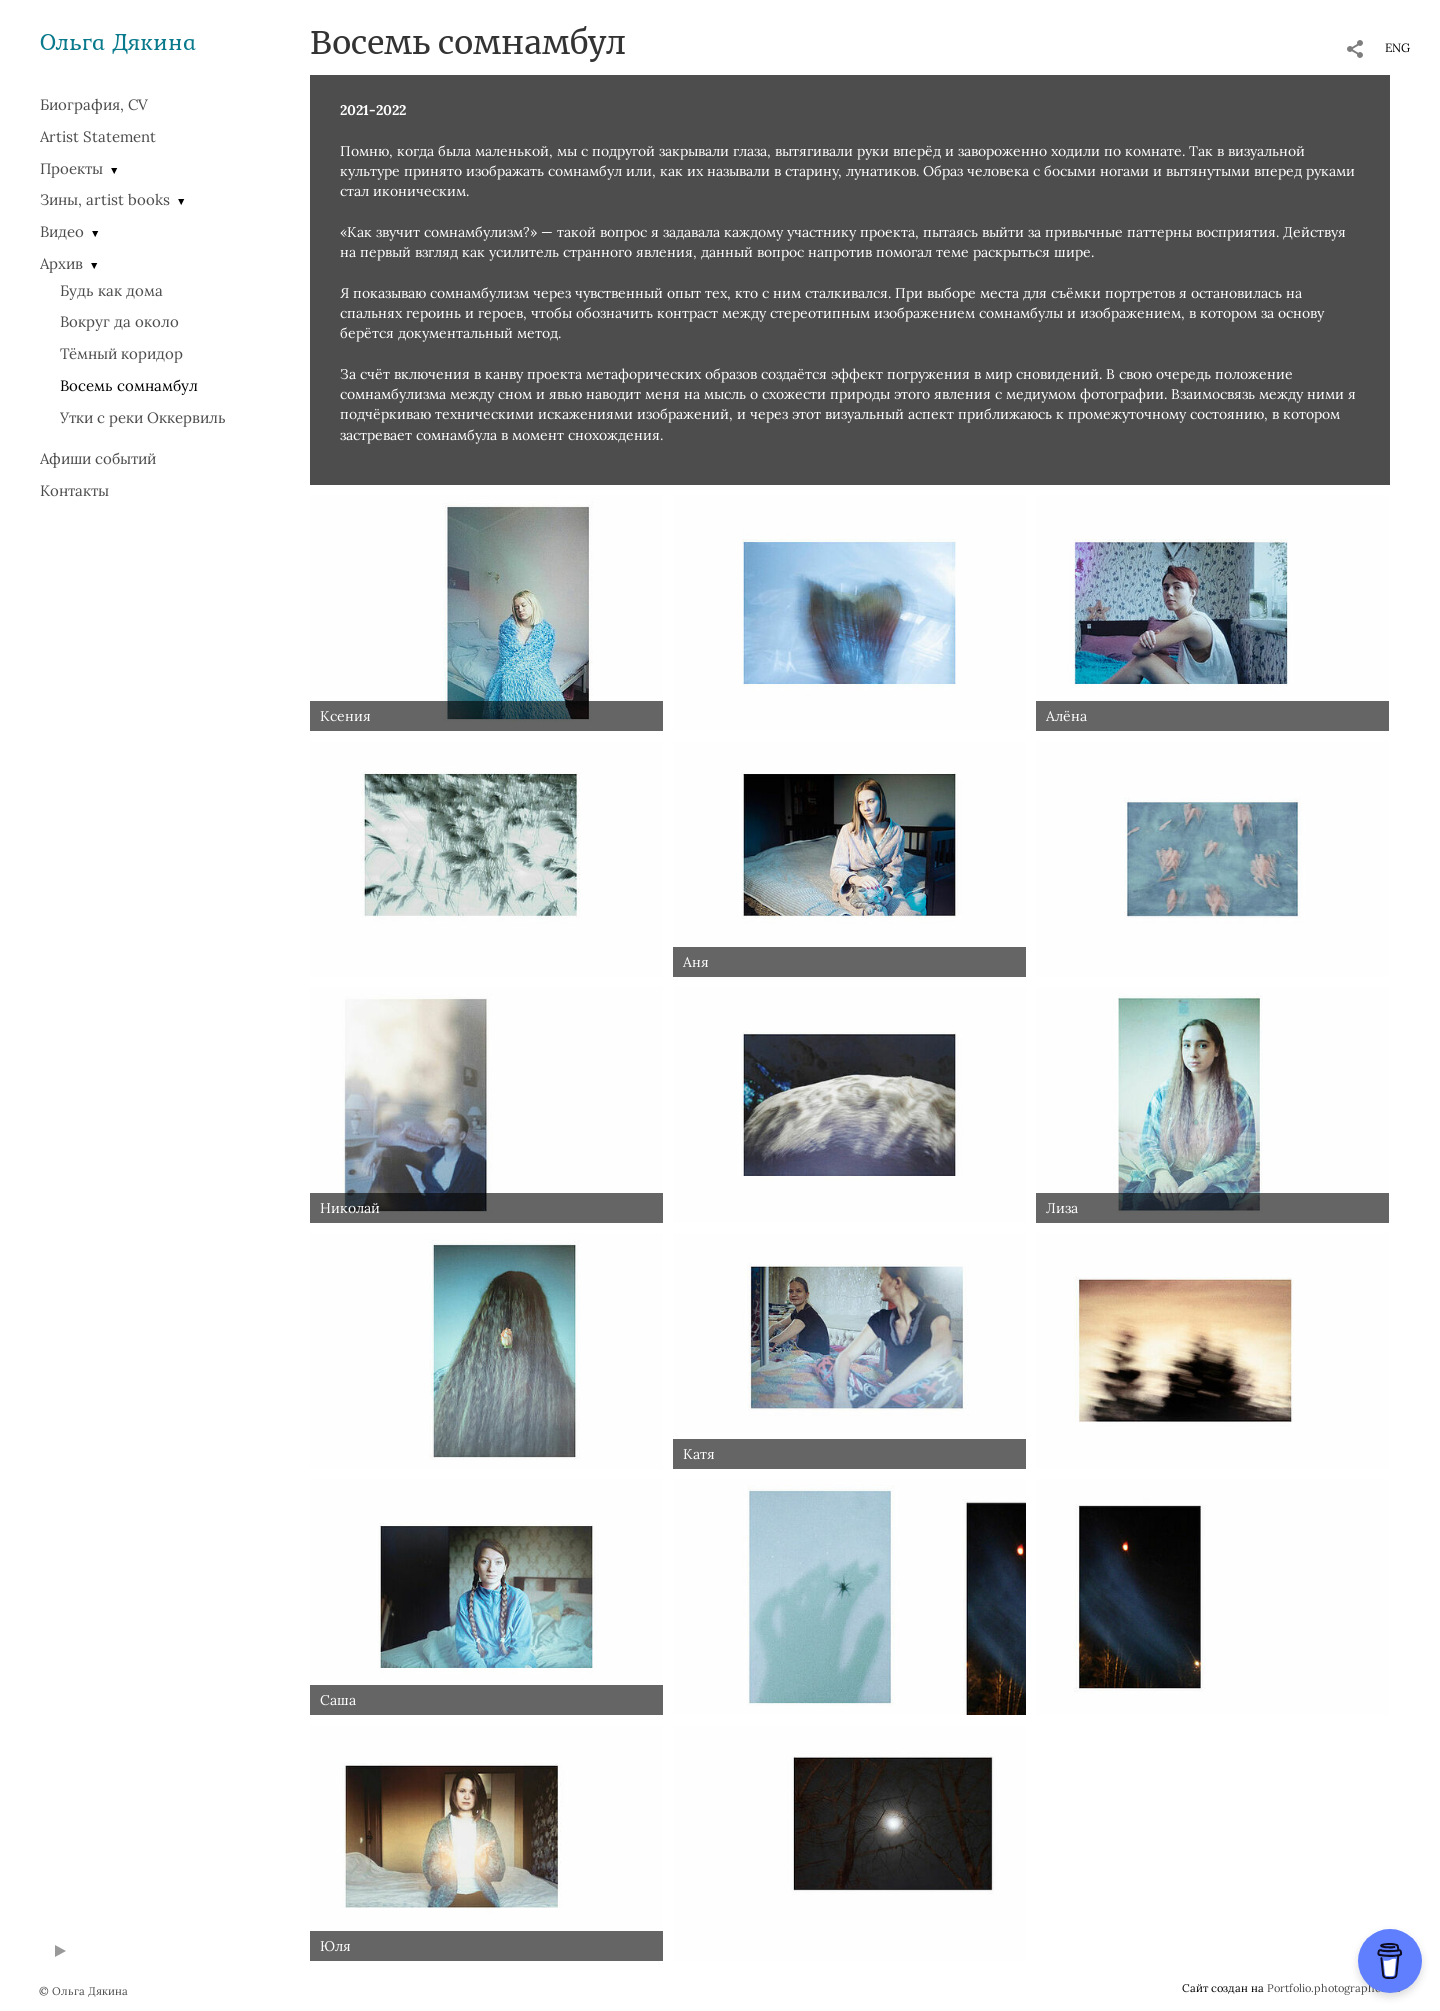  What do you see at coordinates (71, 168) in the screenshot?
I see `Проекты` at bounding box center [71, 168].